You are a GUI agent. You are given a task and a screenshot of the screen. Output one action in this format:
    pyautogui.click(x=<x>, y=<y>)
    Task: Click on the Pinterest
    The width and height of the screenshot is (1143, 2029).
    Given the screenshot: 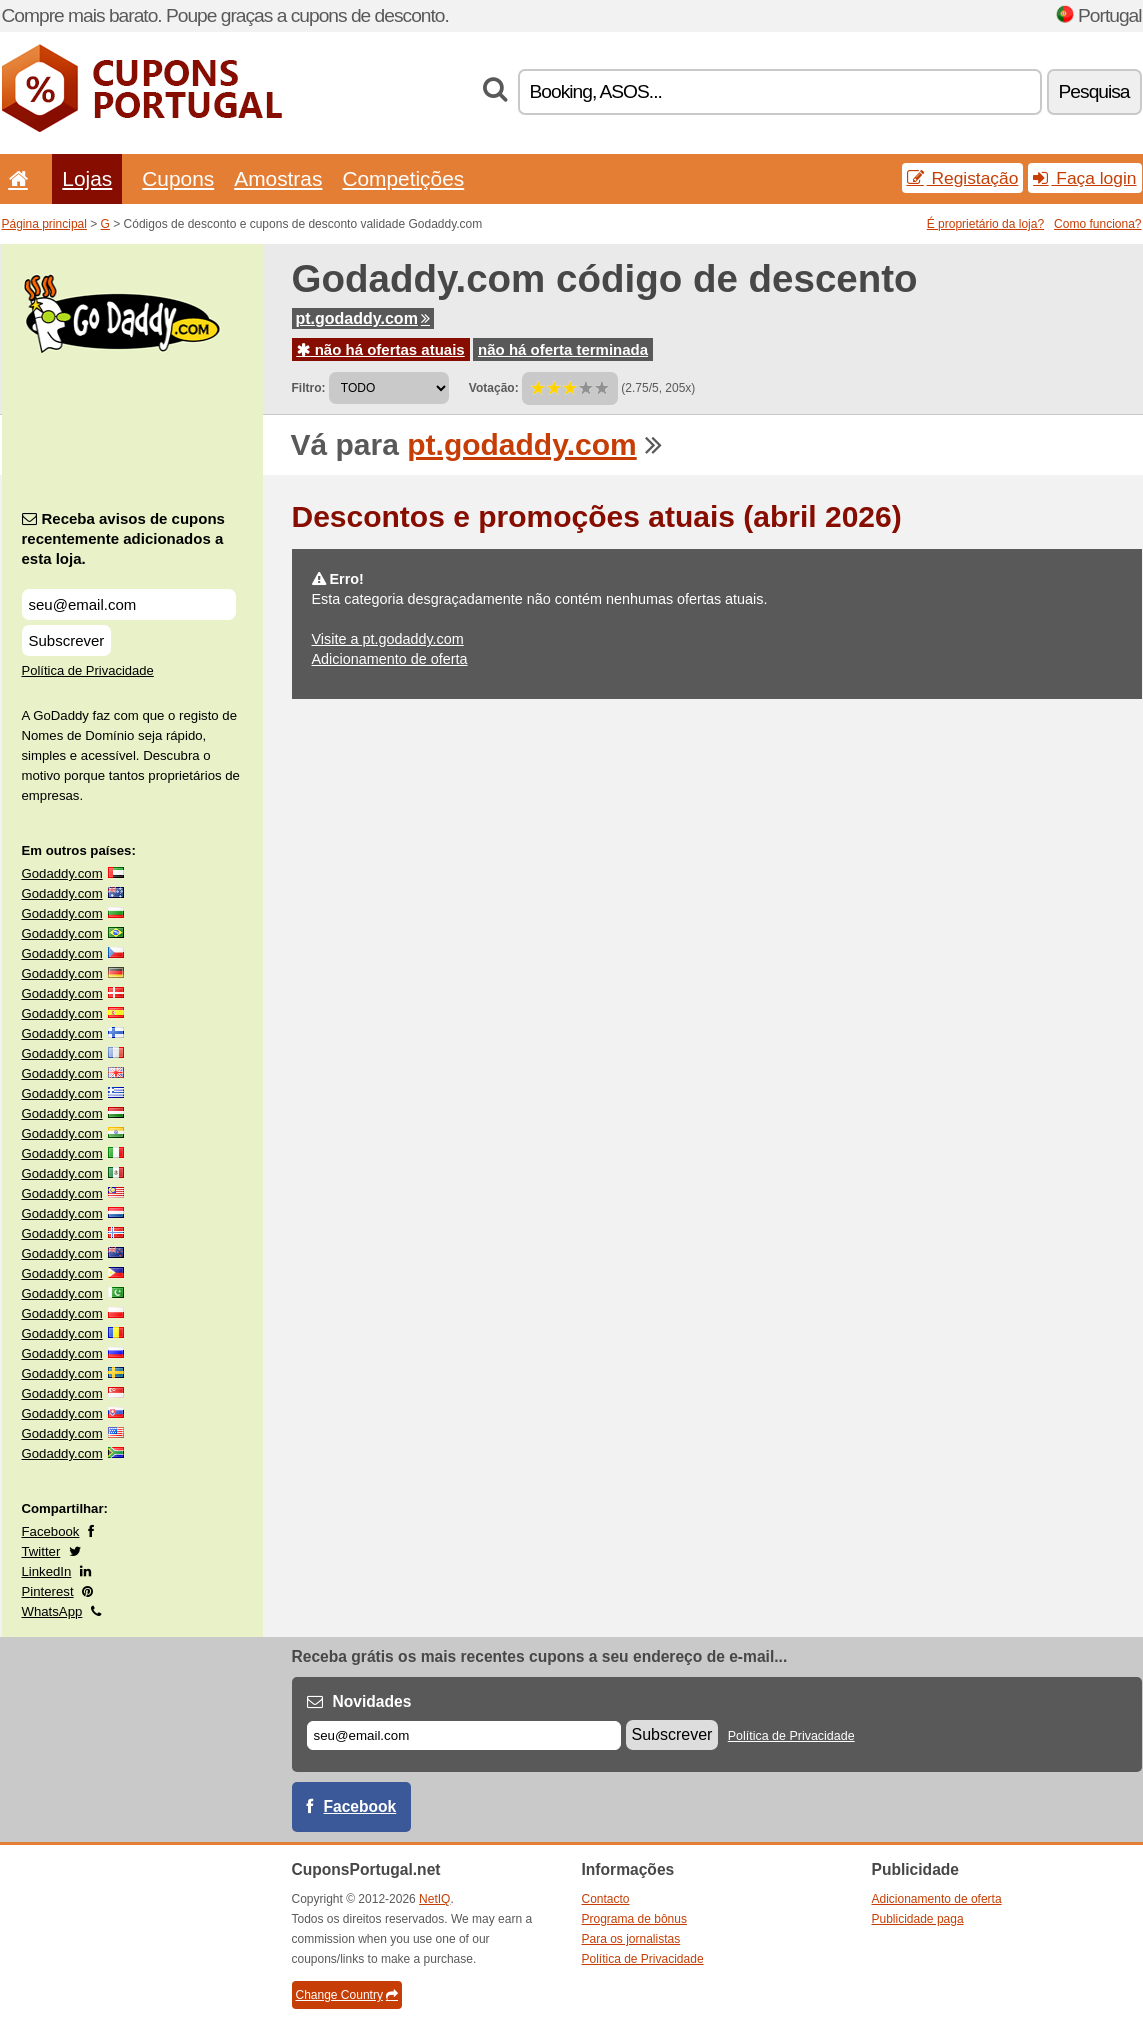 What is the action you would take?
    pyautogui.click(x=48, y=1591)
    